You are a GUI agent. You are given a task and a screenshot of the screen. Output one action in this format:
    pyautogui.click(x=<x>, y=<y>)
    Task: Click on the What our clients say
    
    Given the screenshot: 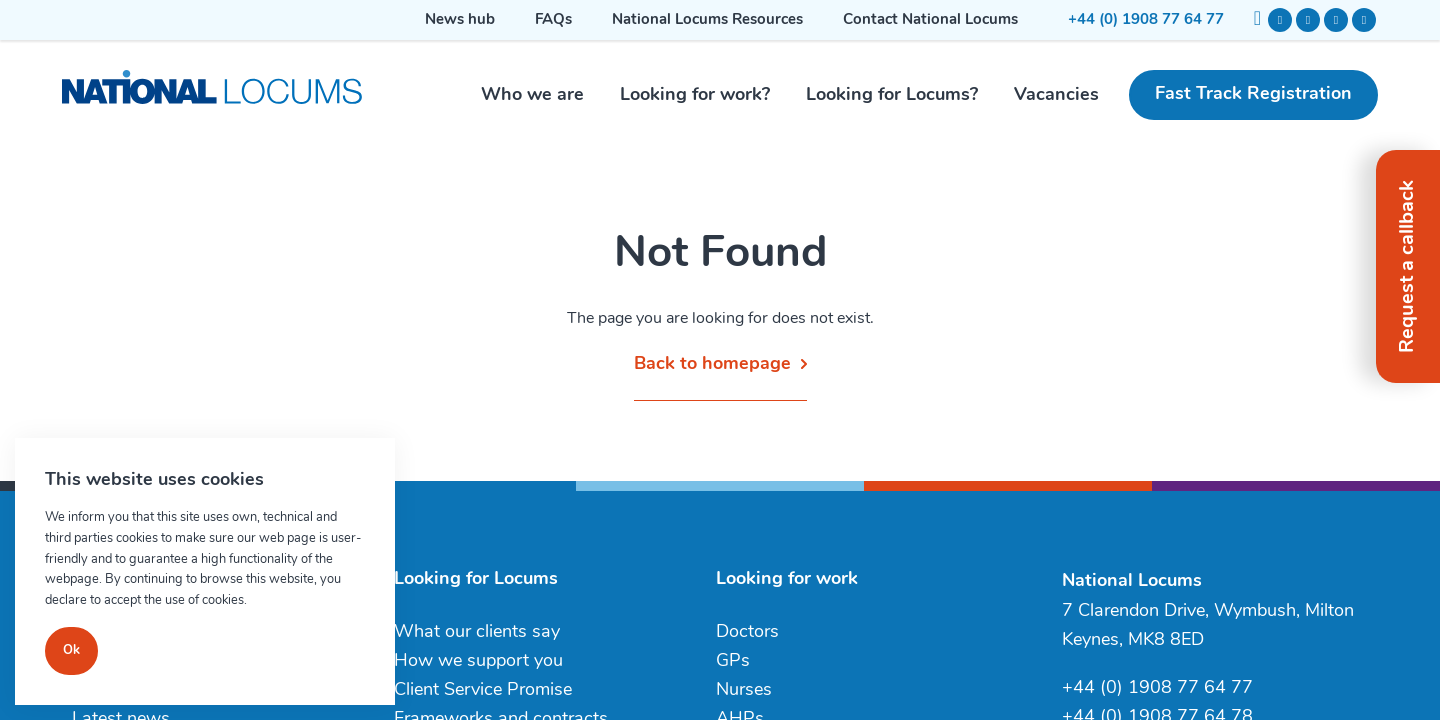 What is the action you would take?
    pyautogui.click(x=477, y=632)
    